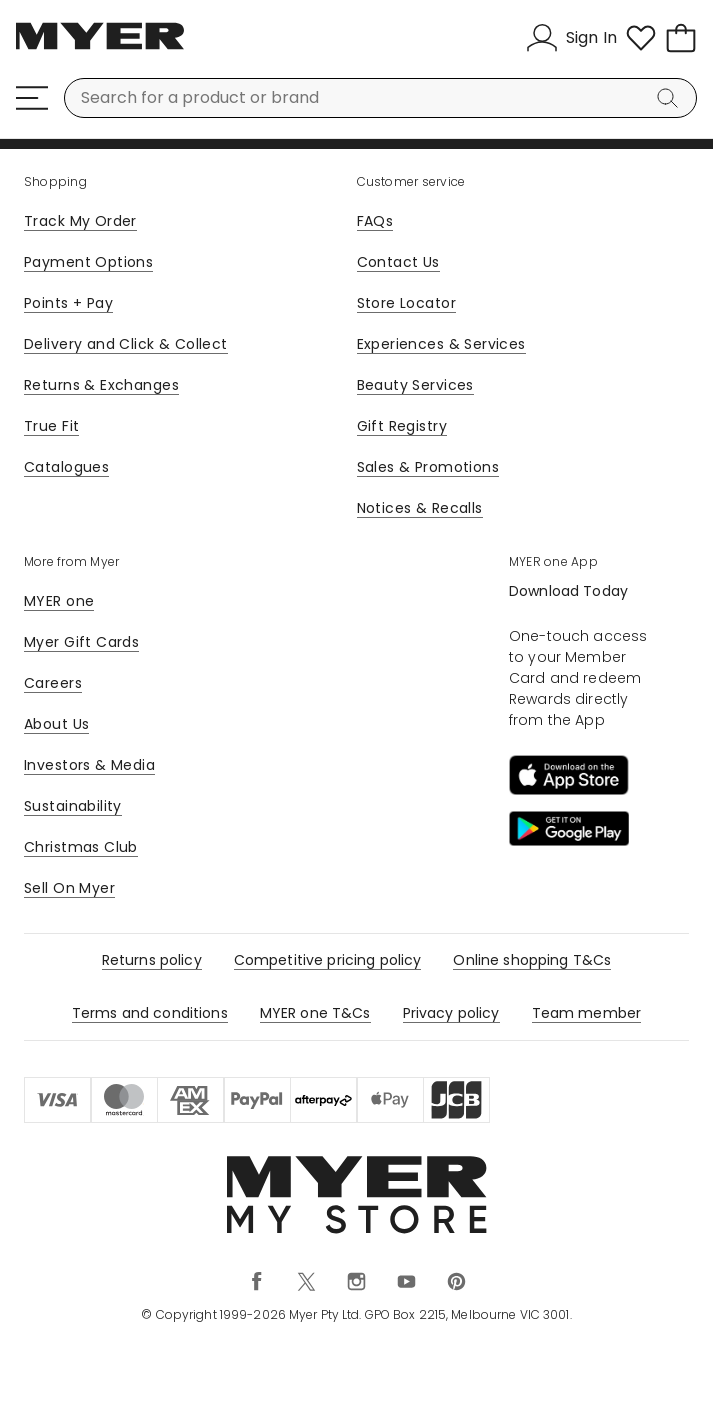  What do you see at coordinates (101, 385) in the screenshot?
I see `Returns & Exchanges` at bounding box center [101, 385].